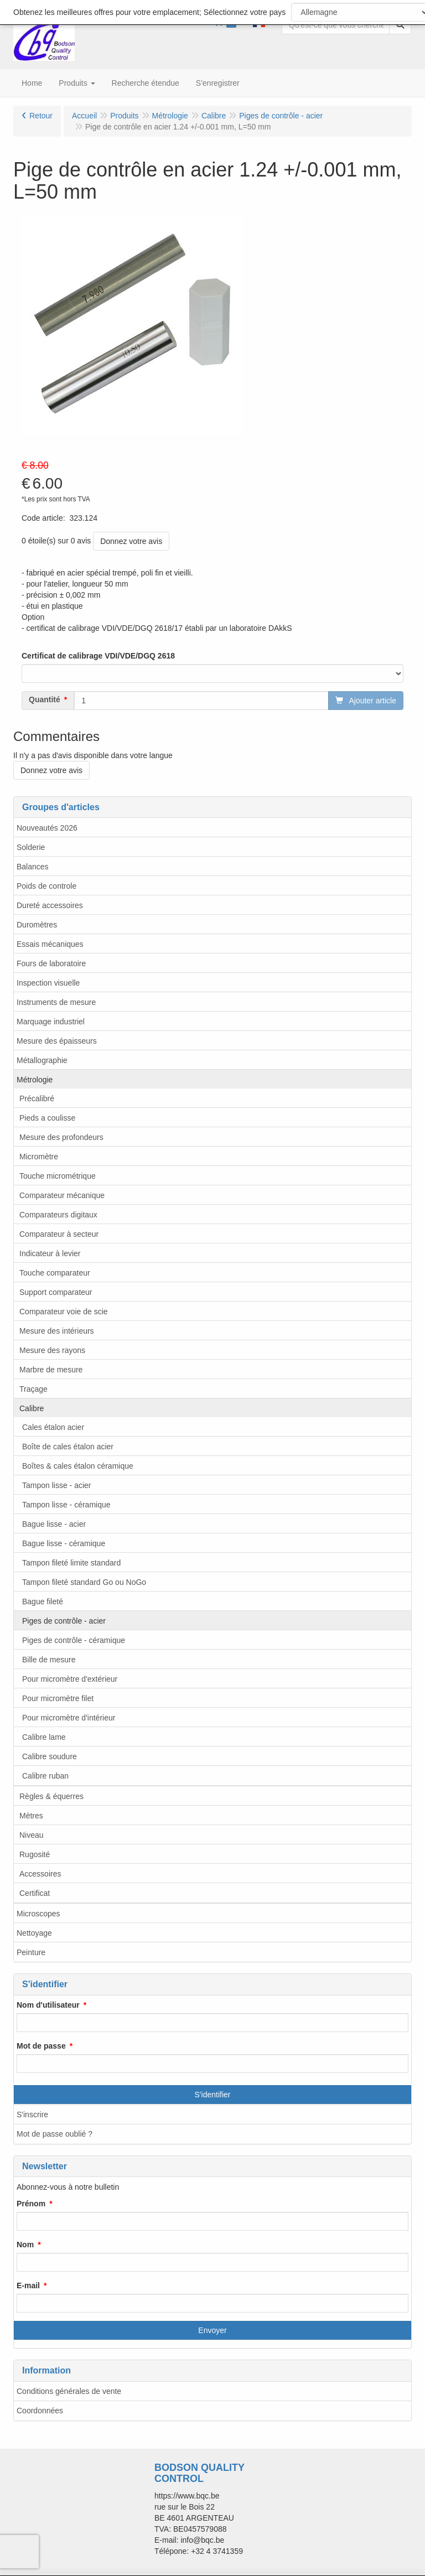  Describe the element at coordinates (68, 1717) in the screenshot. I see `Pour micromètre d'intérieur` at that location.